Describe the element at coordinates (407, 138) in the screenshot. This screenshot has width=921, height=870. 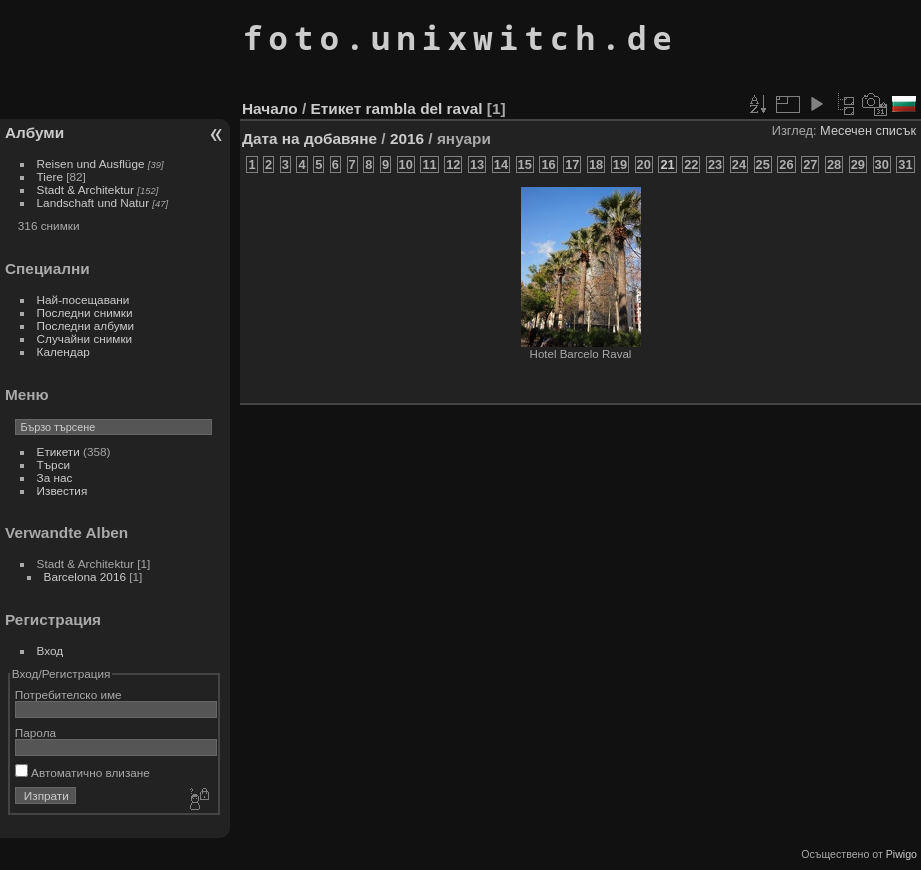
I see `2016` at that location.